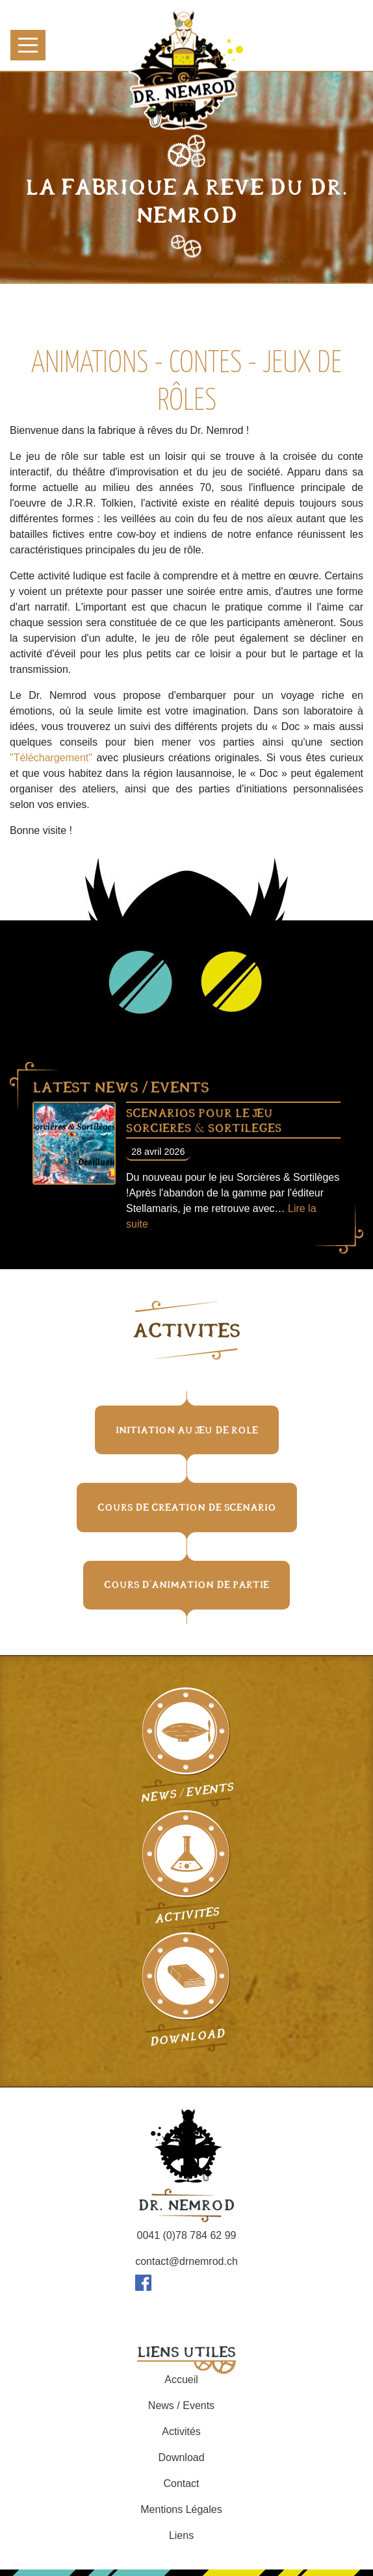  I want to click on News / Events, so click(181, 2405).